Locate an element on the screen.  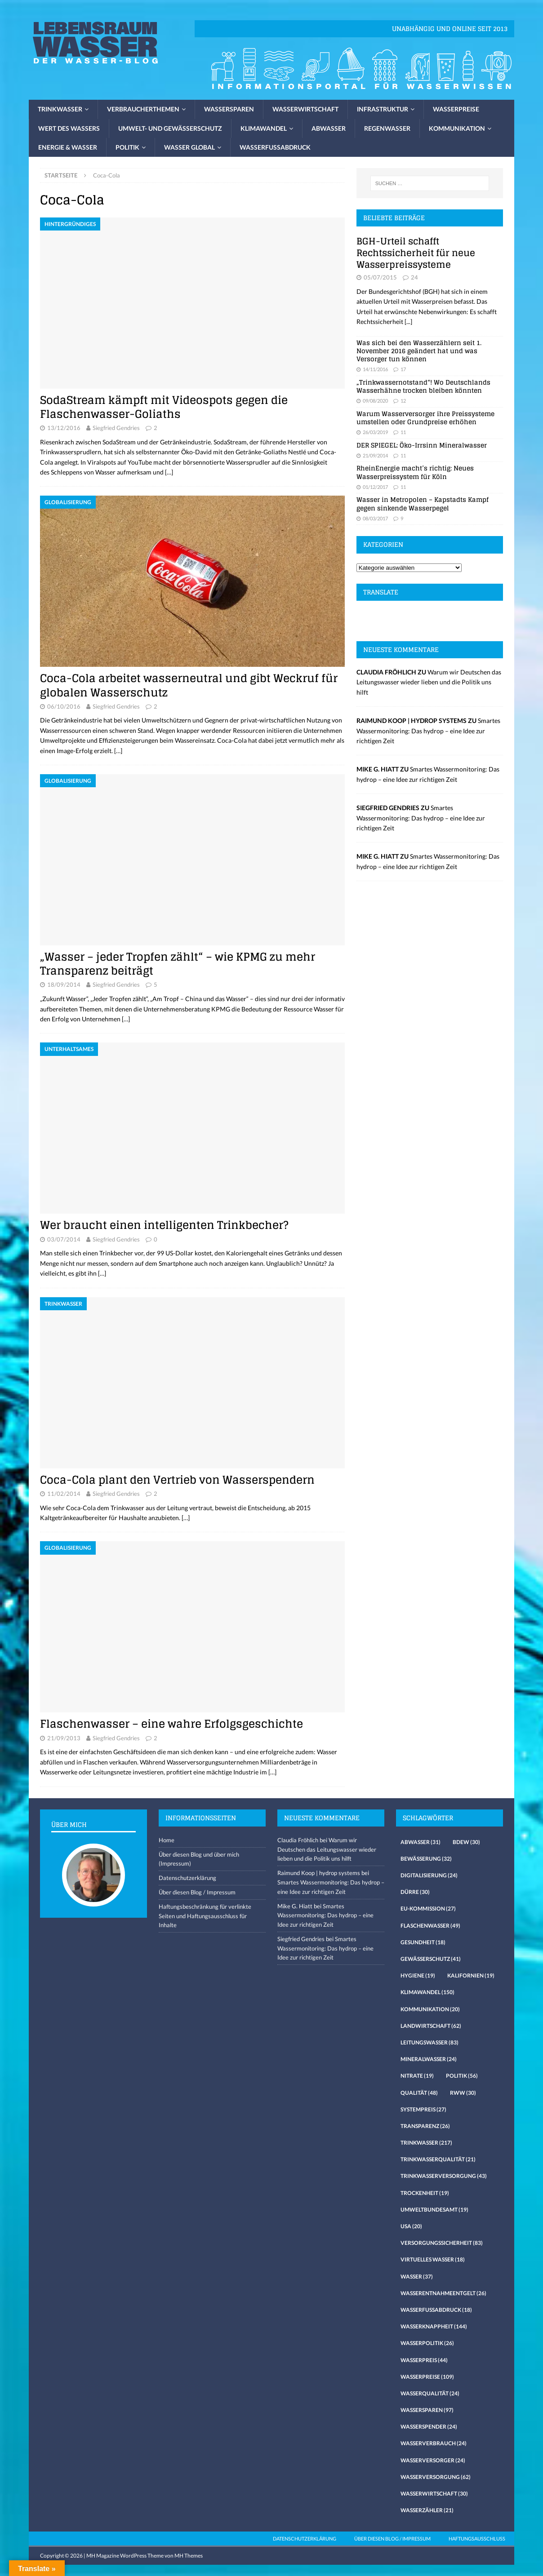
Bdew [Bdew (30 Einträge)] is located at coordinates (466, 1842).